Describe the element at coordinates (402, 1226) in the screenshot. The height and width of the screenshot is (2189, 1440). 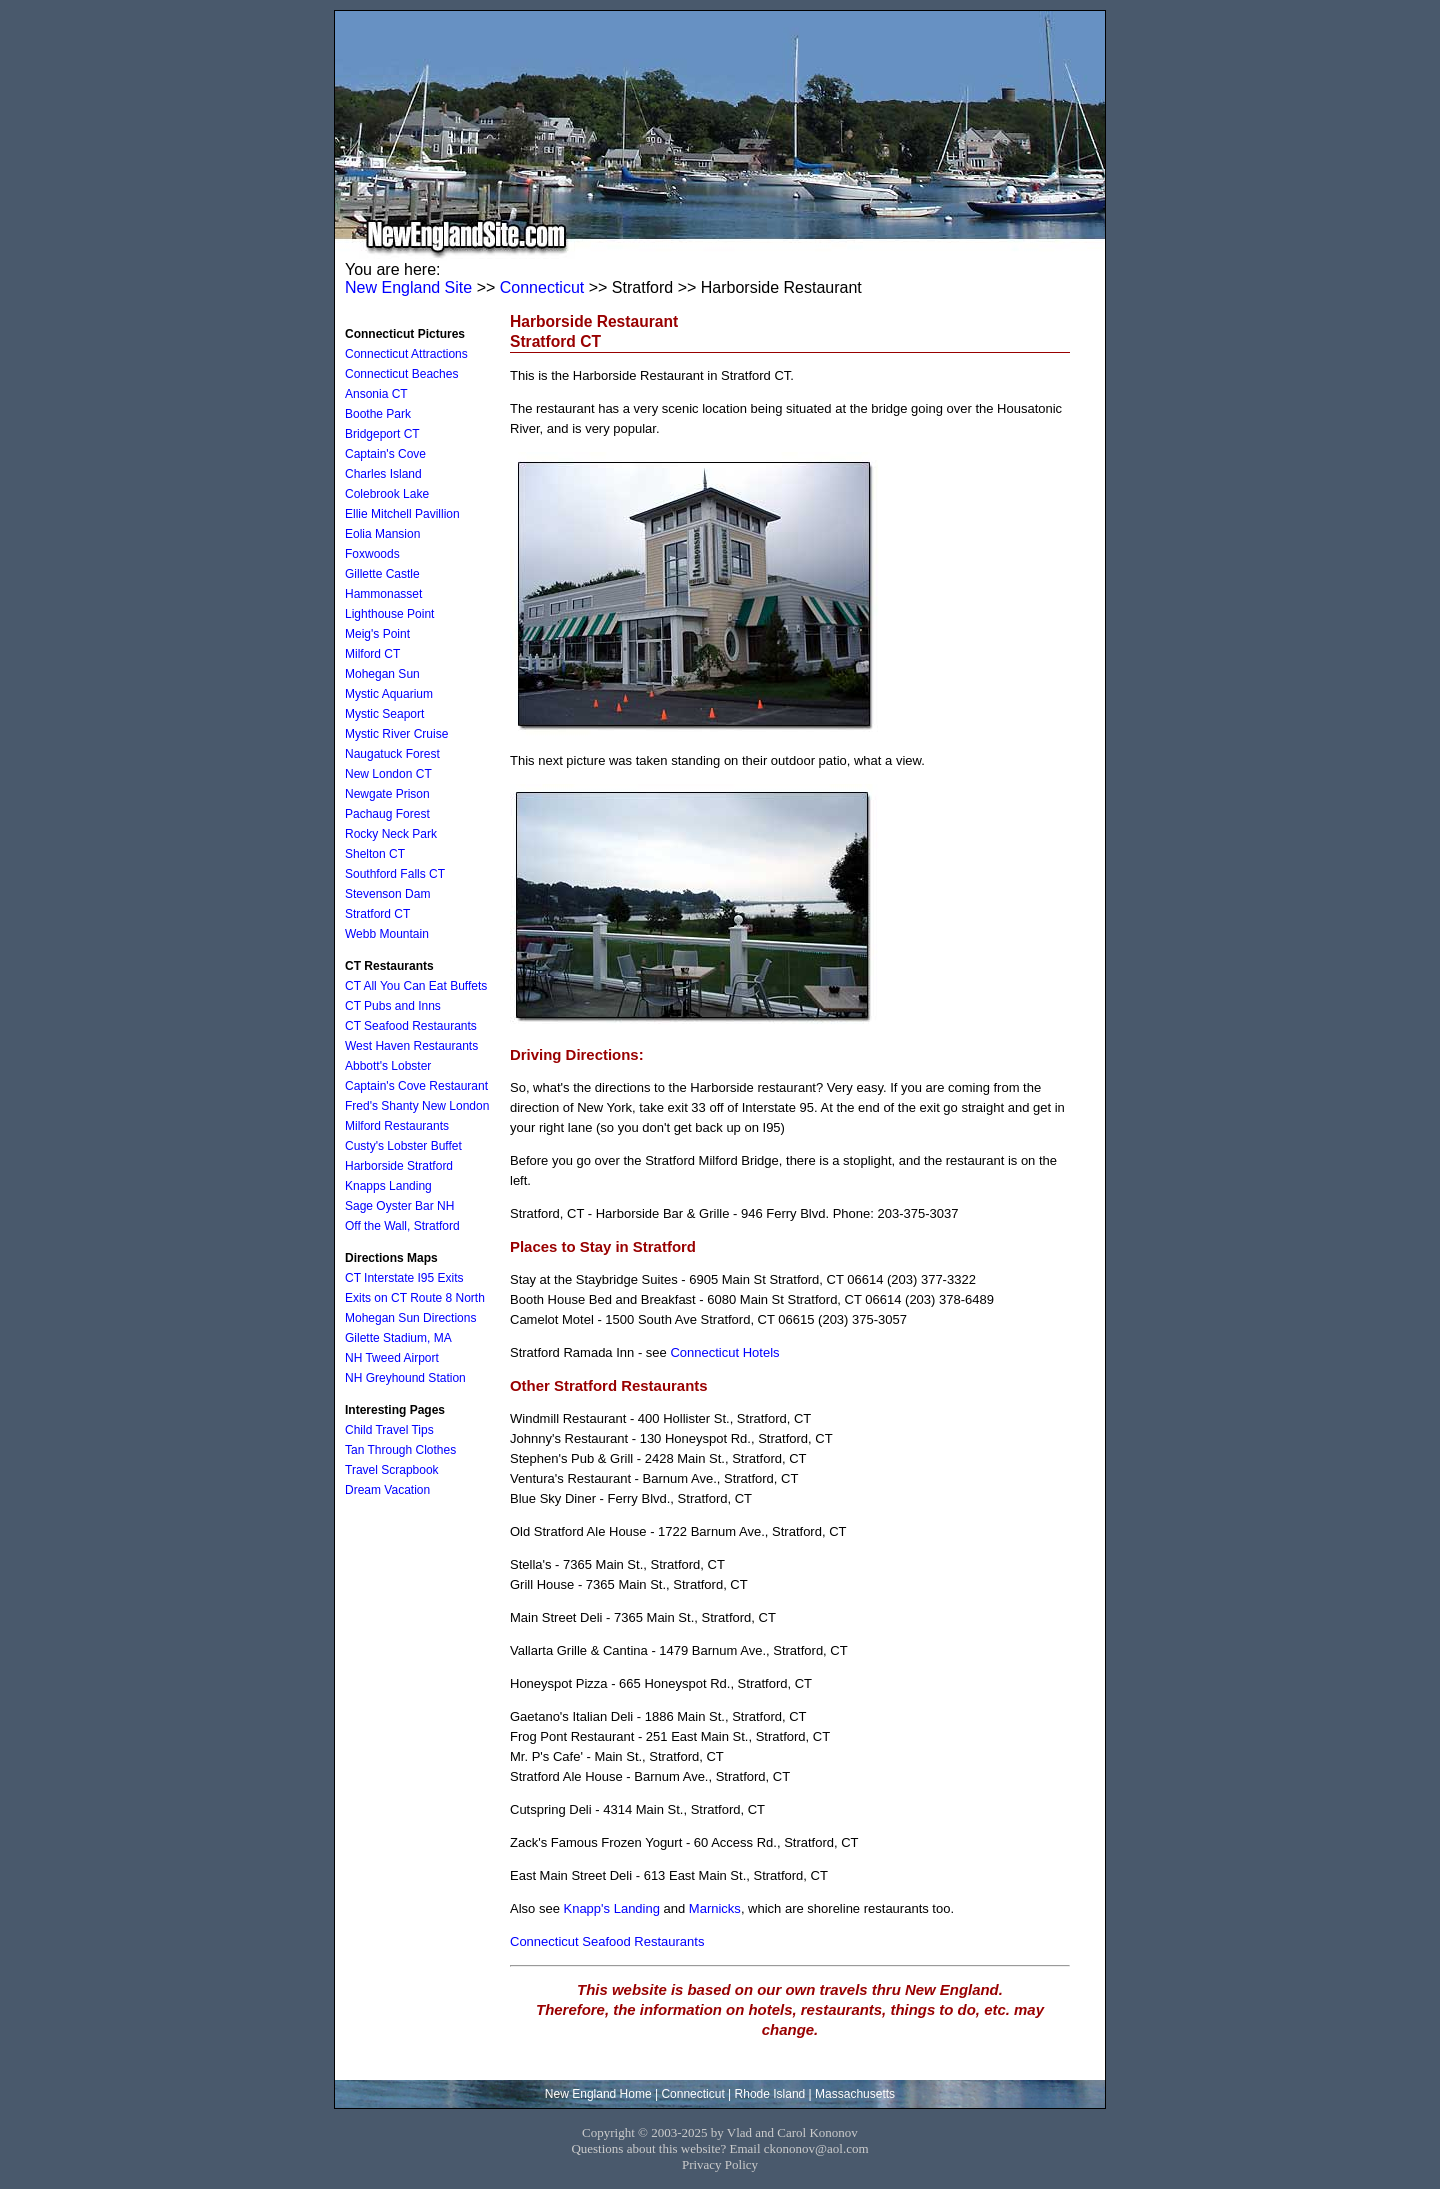
I see `Off the Wall, Stratford` at that location.